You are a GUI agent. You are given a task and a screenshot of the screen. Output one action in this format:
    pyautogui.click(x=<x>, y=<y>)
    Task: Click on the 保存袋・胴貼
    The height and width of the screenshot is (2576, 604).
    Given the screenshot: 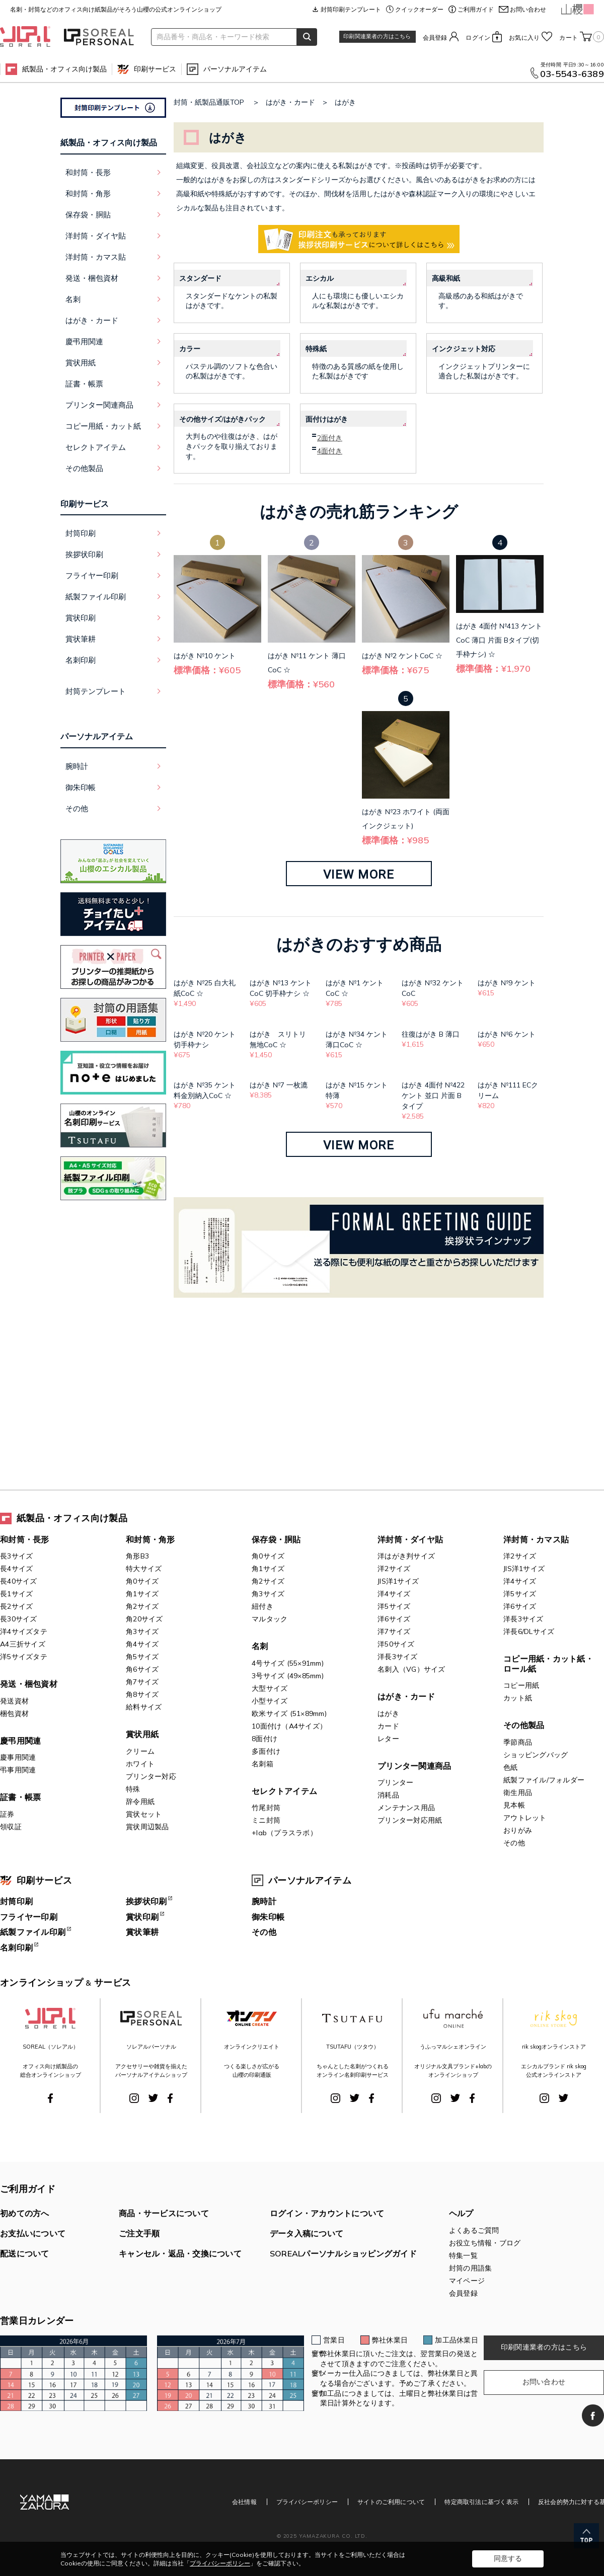 What is the action you would take?
    pyautogui.click(x=276, y=1539)
    